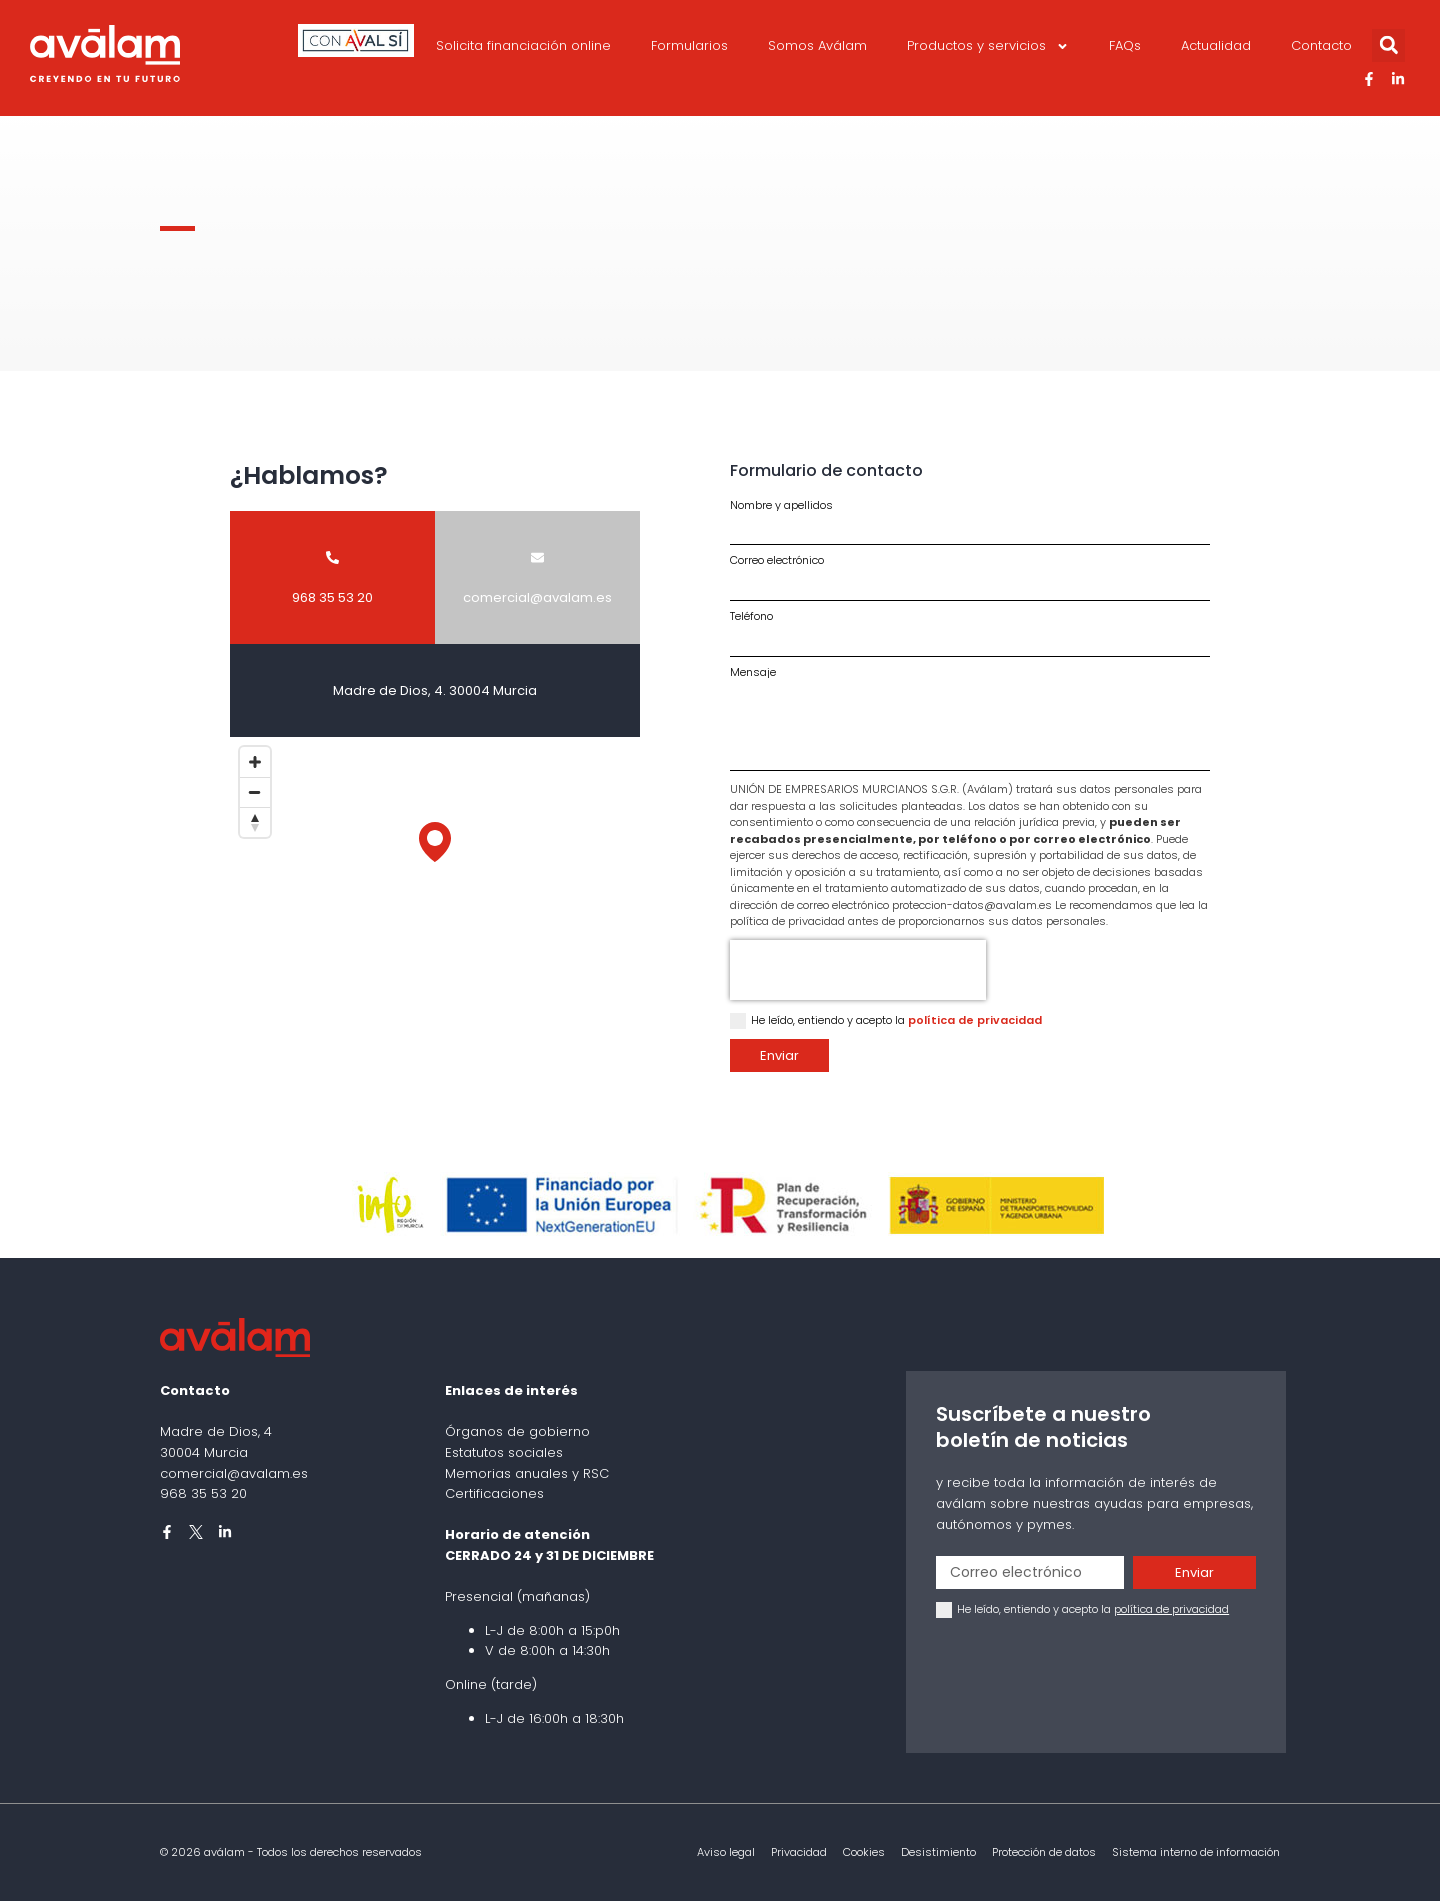 The image size is (1440, 1901). I want to click on Estatutos sociales, so click(504, 1452).